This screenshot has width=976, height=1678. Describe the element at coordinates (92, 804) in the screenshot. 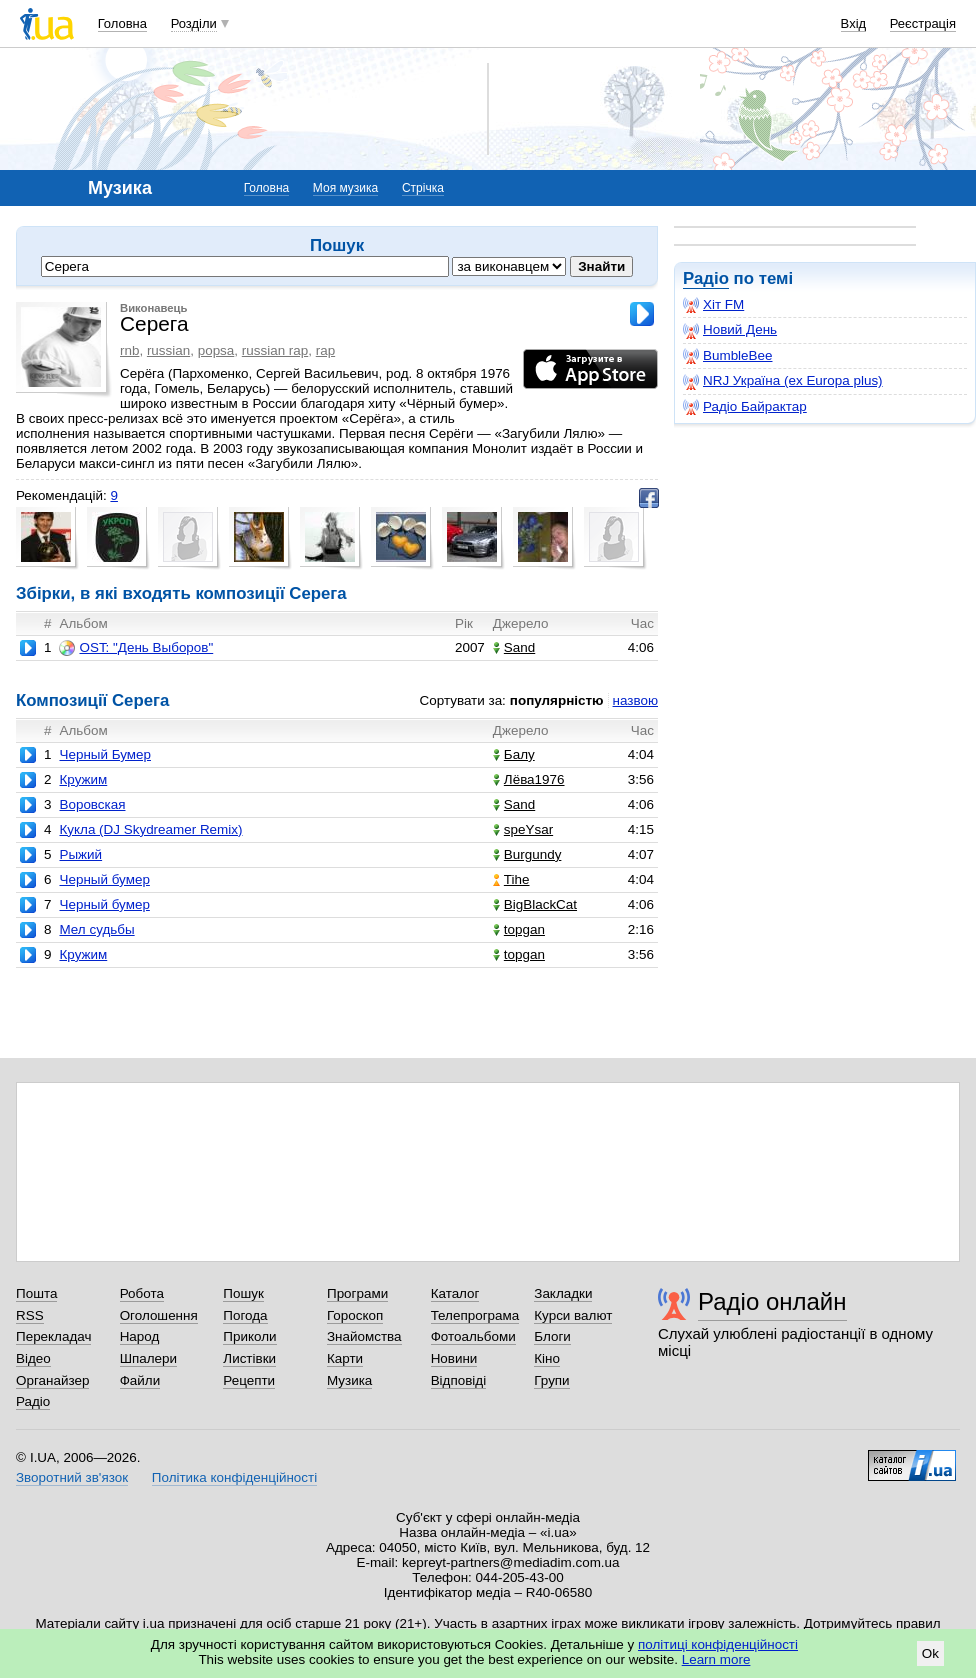

I see `Воровская` at that location.